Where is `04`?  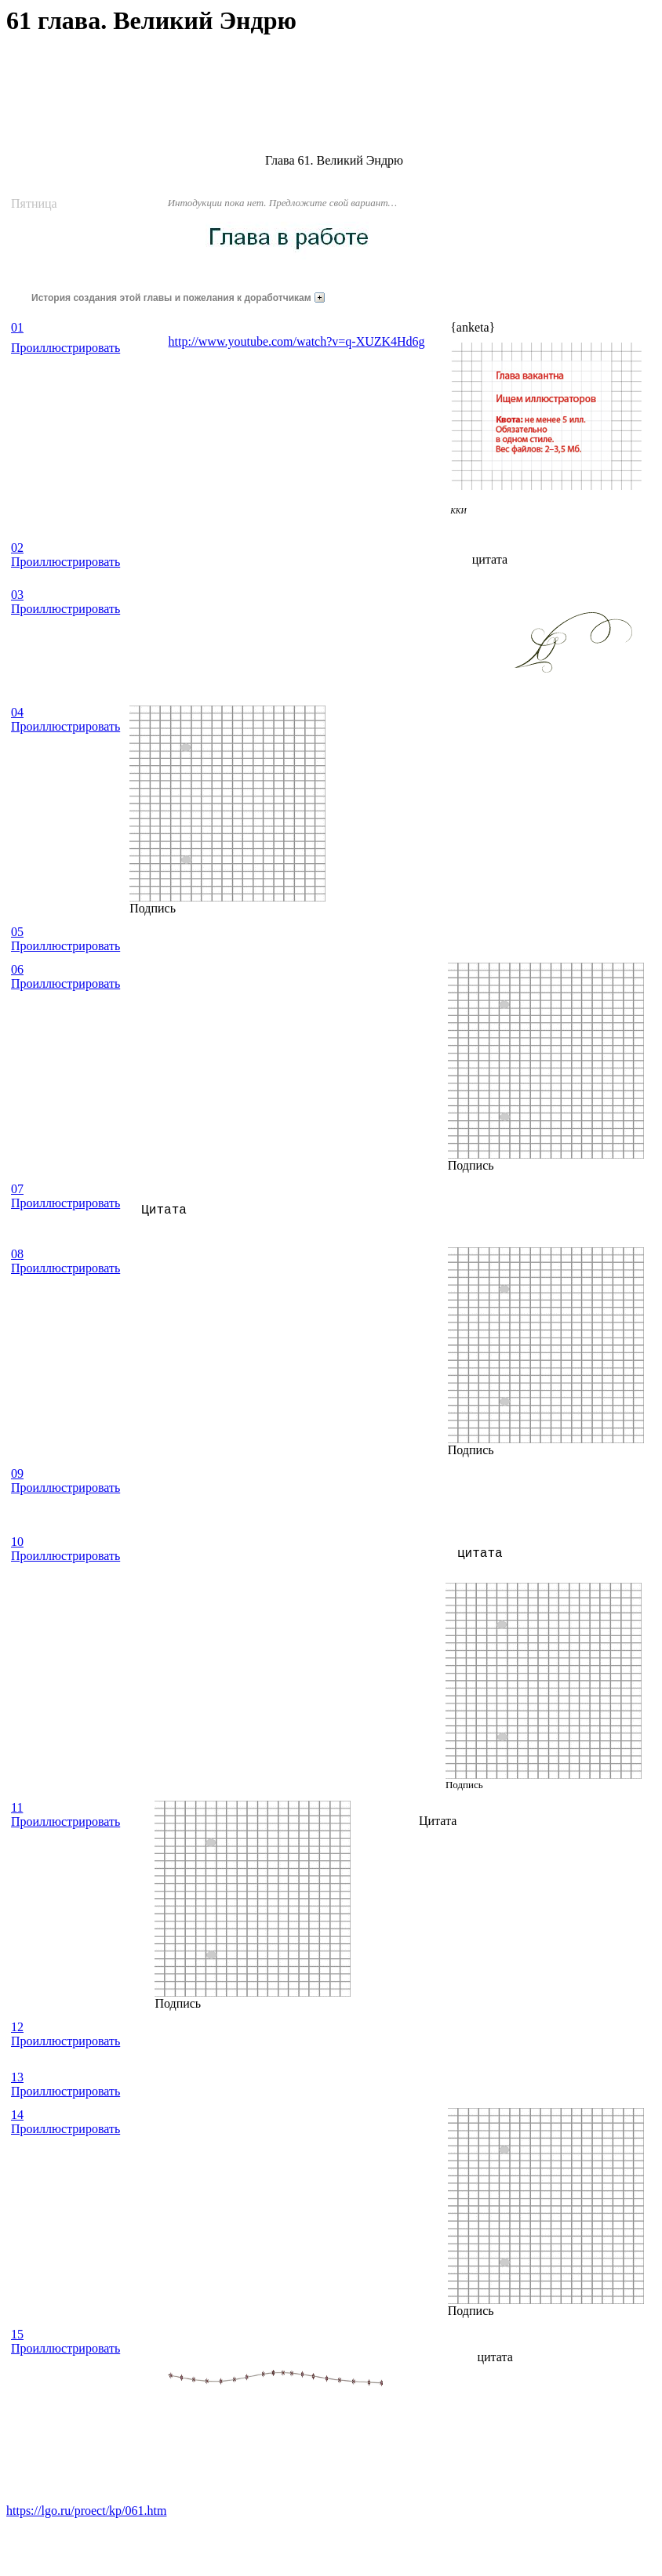 04 is located at coordinates (17, 712).